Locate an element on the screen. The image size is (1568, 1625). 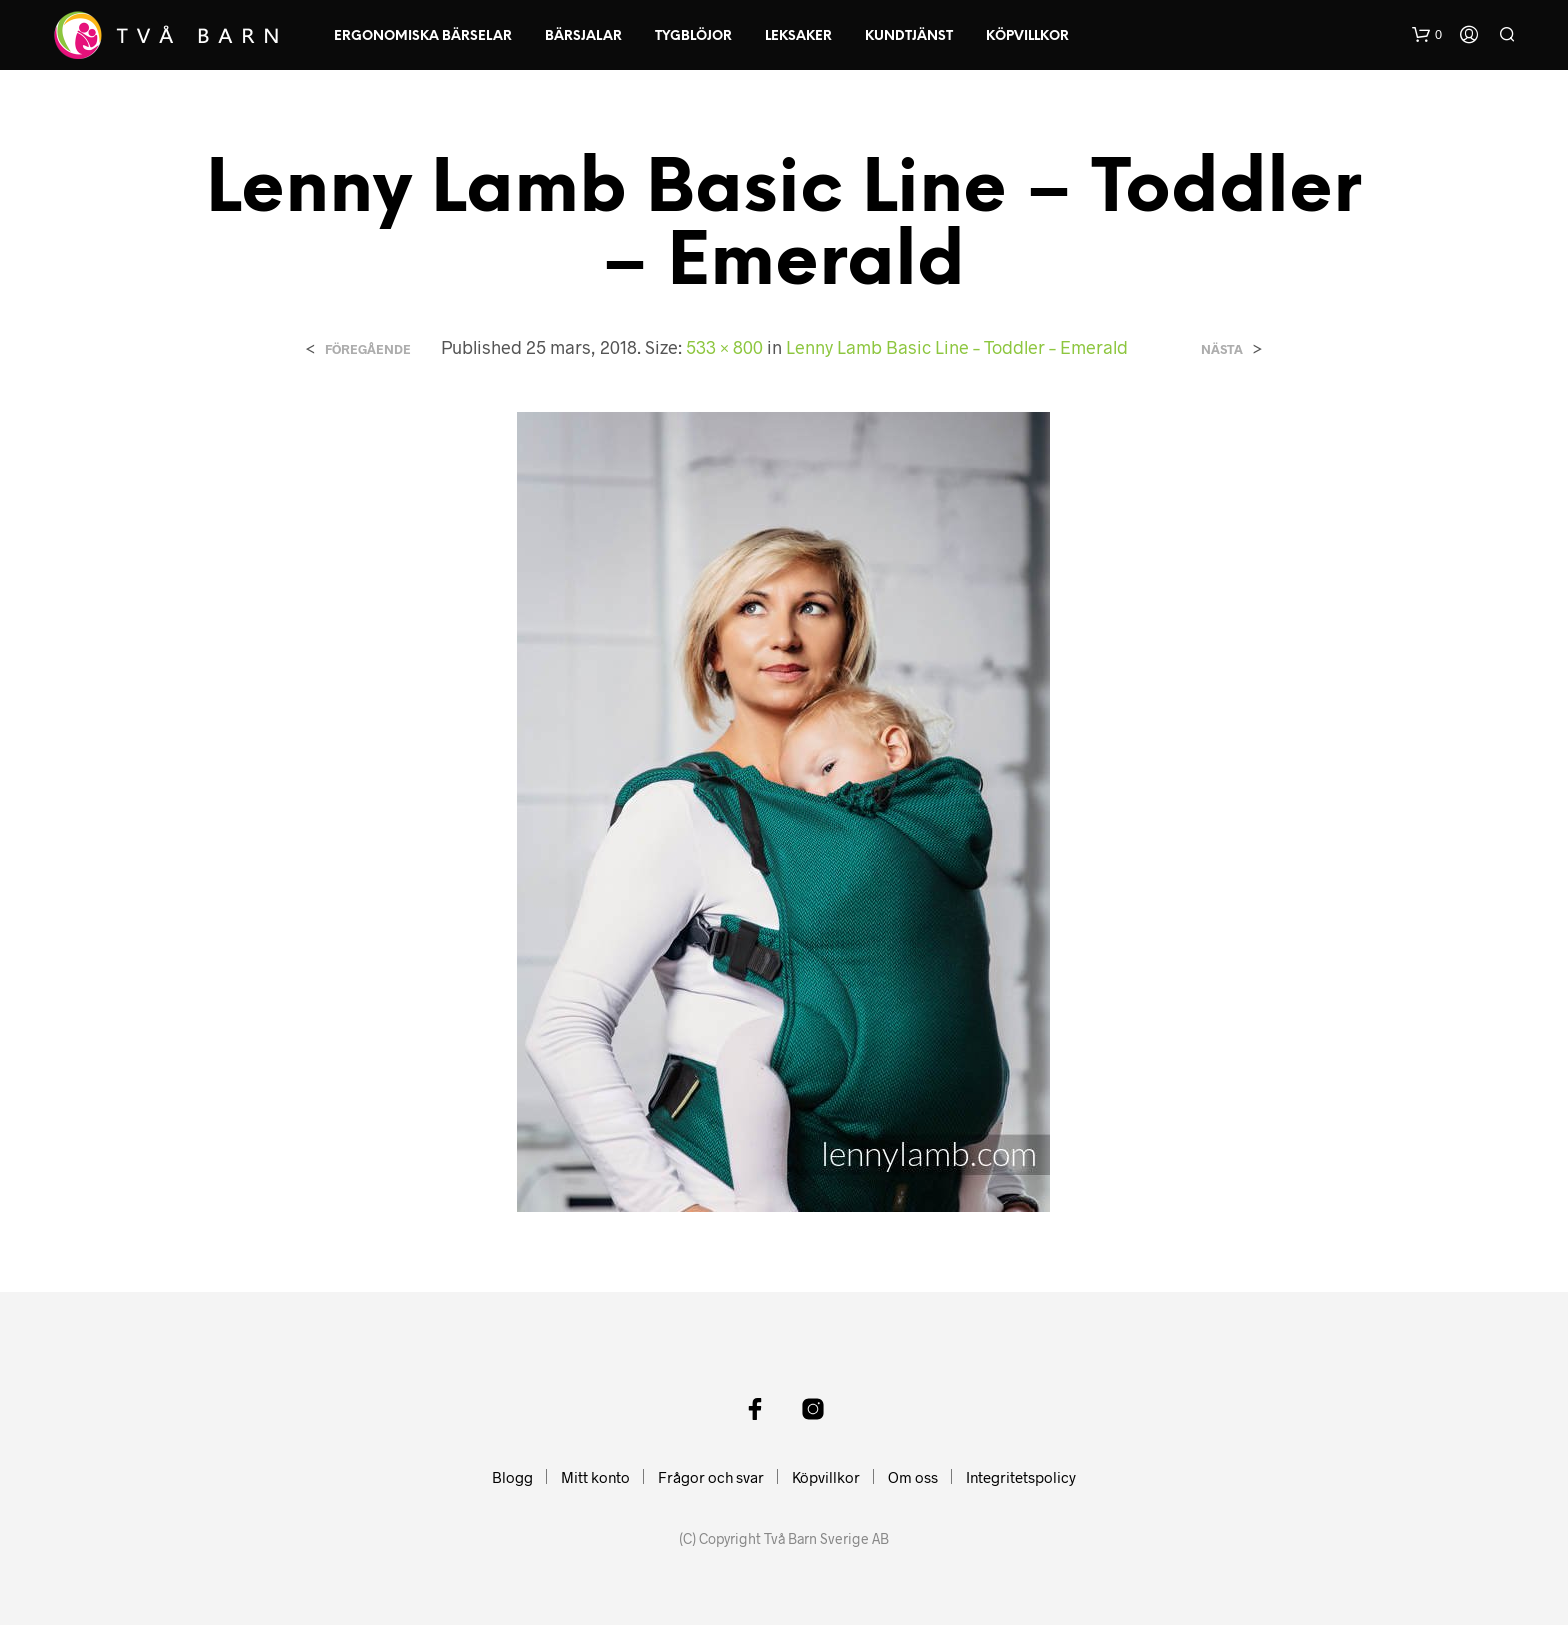
[button] is located at coordinates (1427, 35).